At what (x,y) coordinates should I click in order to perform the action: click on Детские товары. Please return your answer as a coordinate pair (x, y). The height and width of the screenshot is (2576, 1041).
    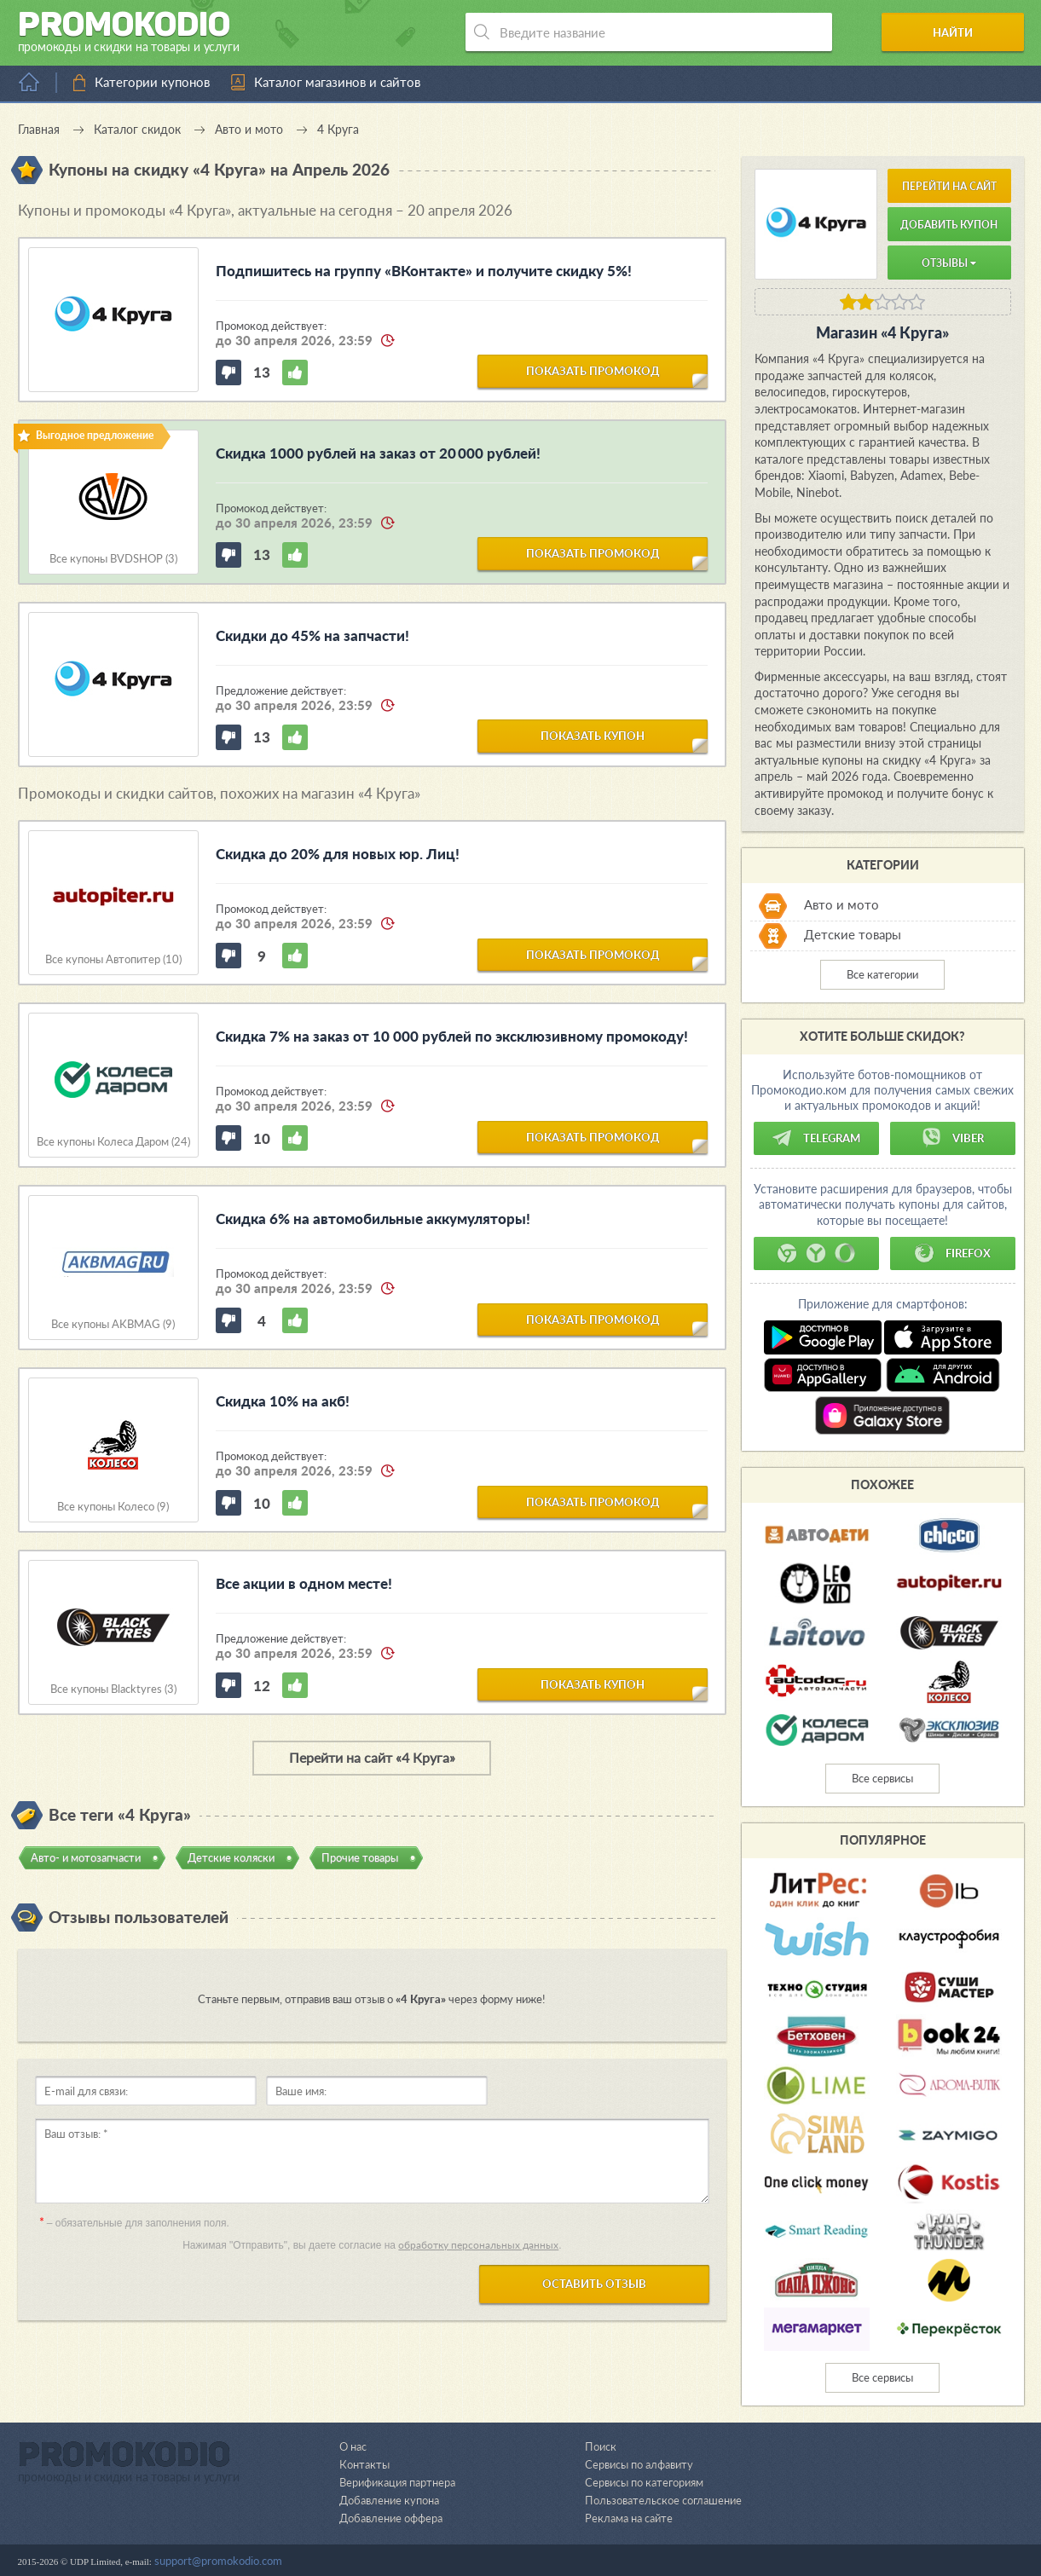
    Looking at the image, I should click on (852, 934).